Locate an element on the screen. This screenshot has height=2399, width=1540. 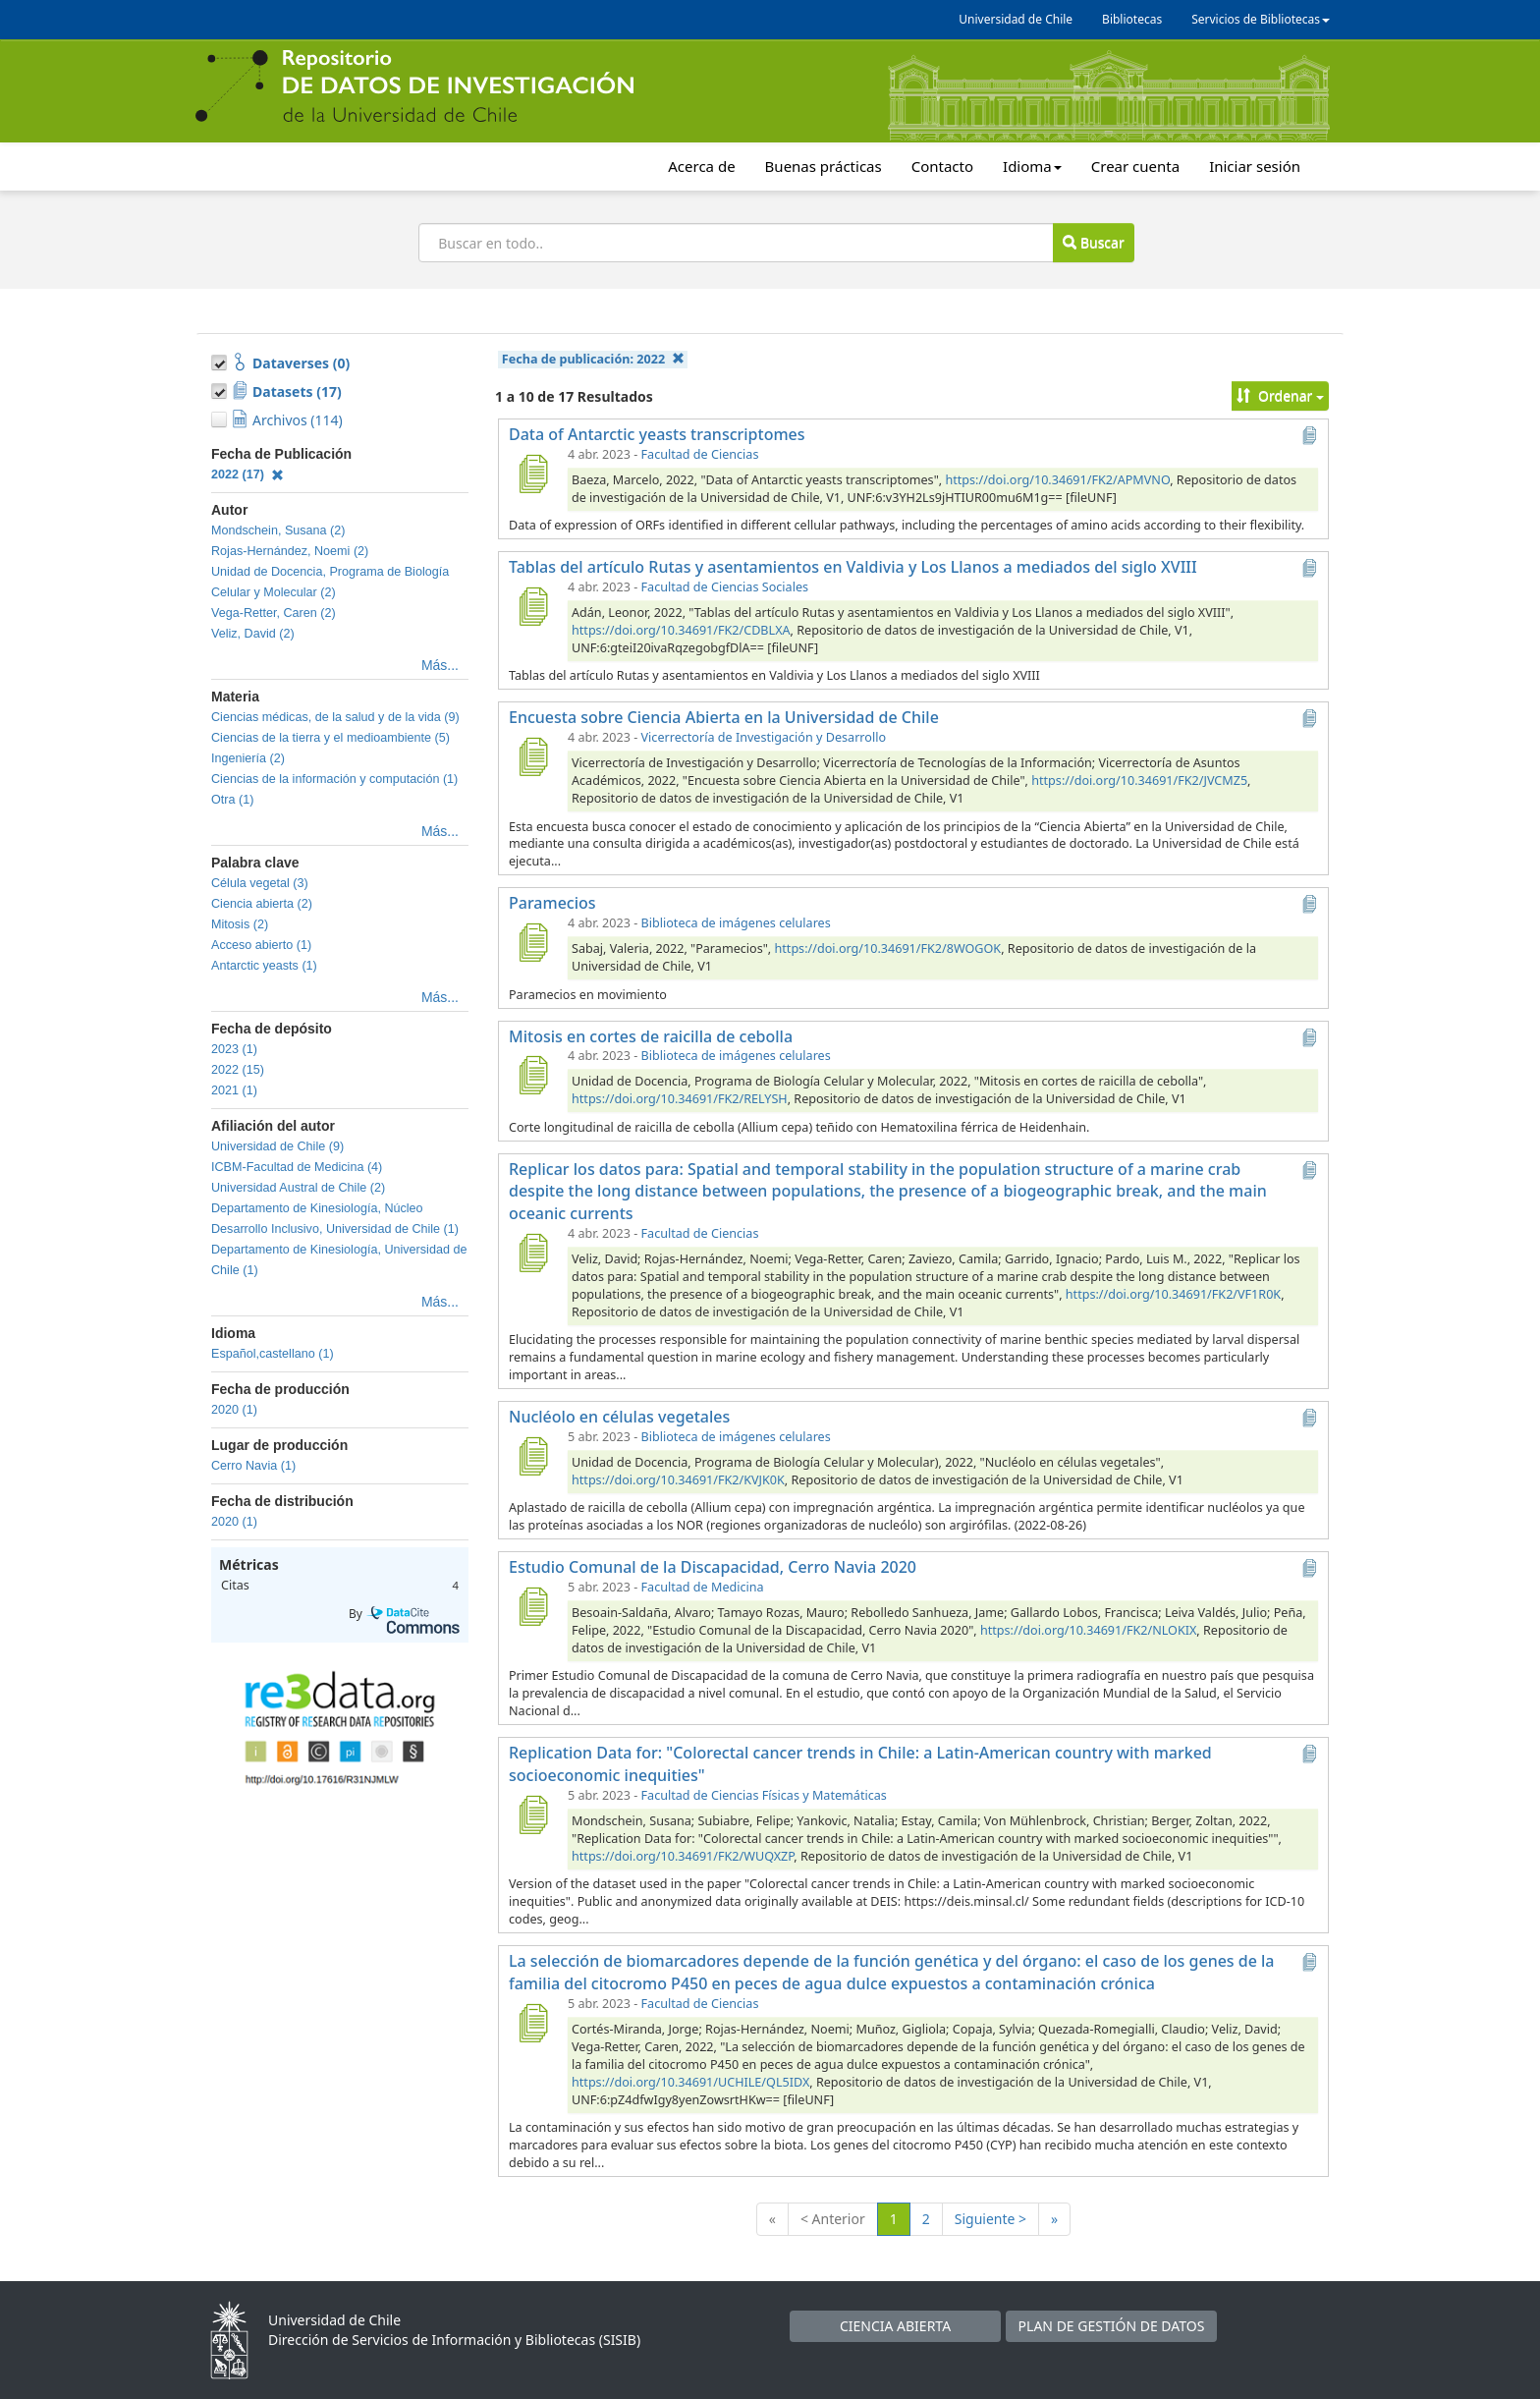
PLAN DE GESTIÓN DE DATOS is located at coordinates (1111, 2325).